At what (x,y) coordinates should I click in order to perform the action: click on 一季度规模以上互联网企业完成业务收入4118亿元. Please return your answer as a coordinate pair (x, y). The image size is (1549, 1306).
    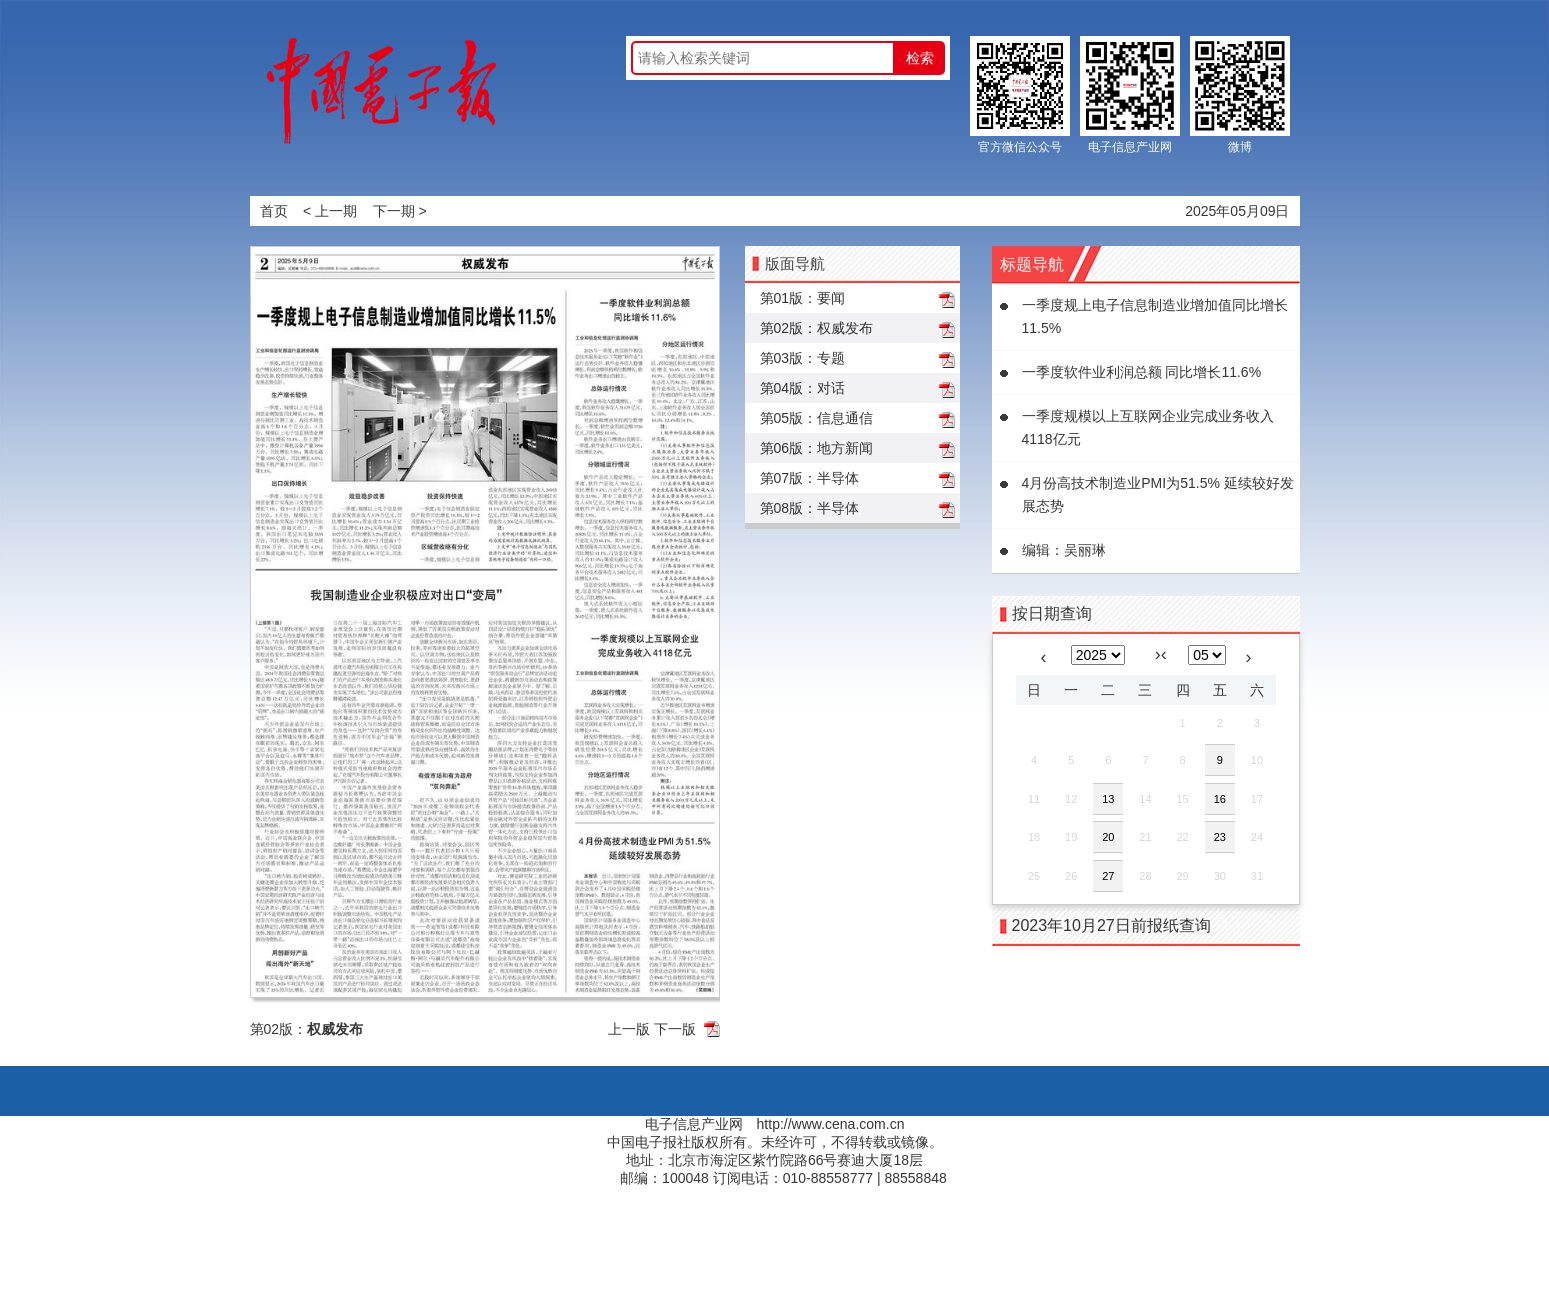
    Looking at the image, I should click on (1148, 427).